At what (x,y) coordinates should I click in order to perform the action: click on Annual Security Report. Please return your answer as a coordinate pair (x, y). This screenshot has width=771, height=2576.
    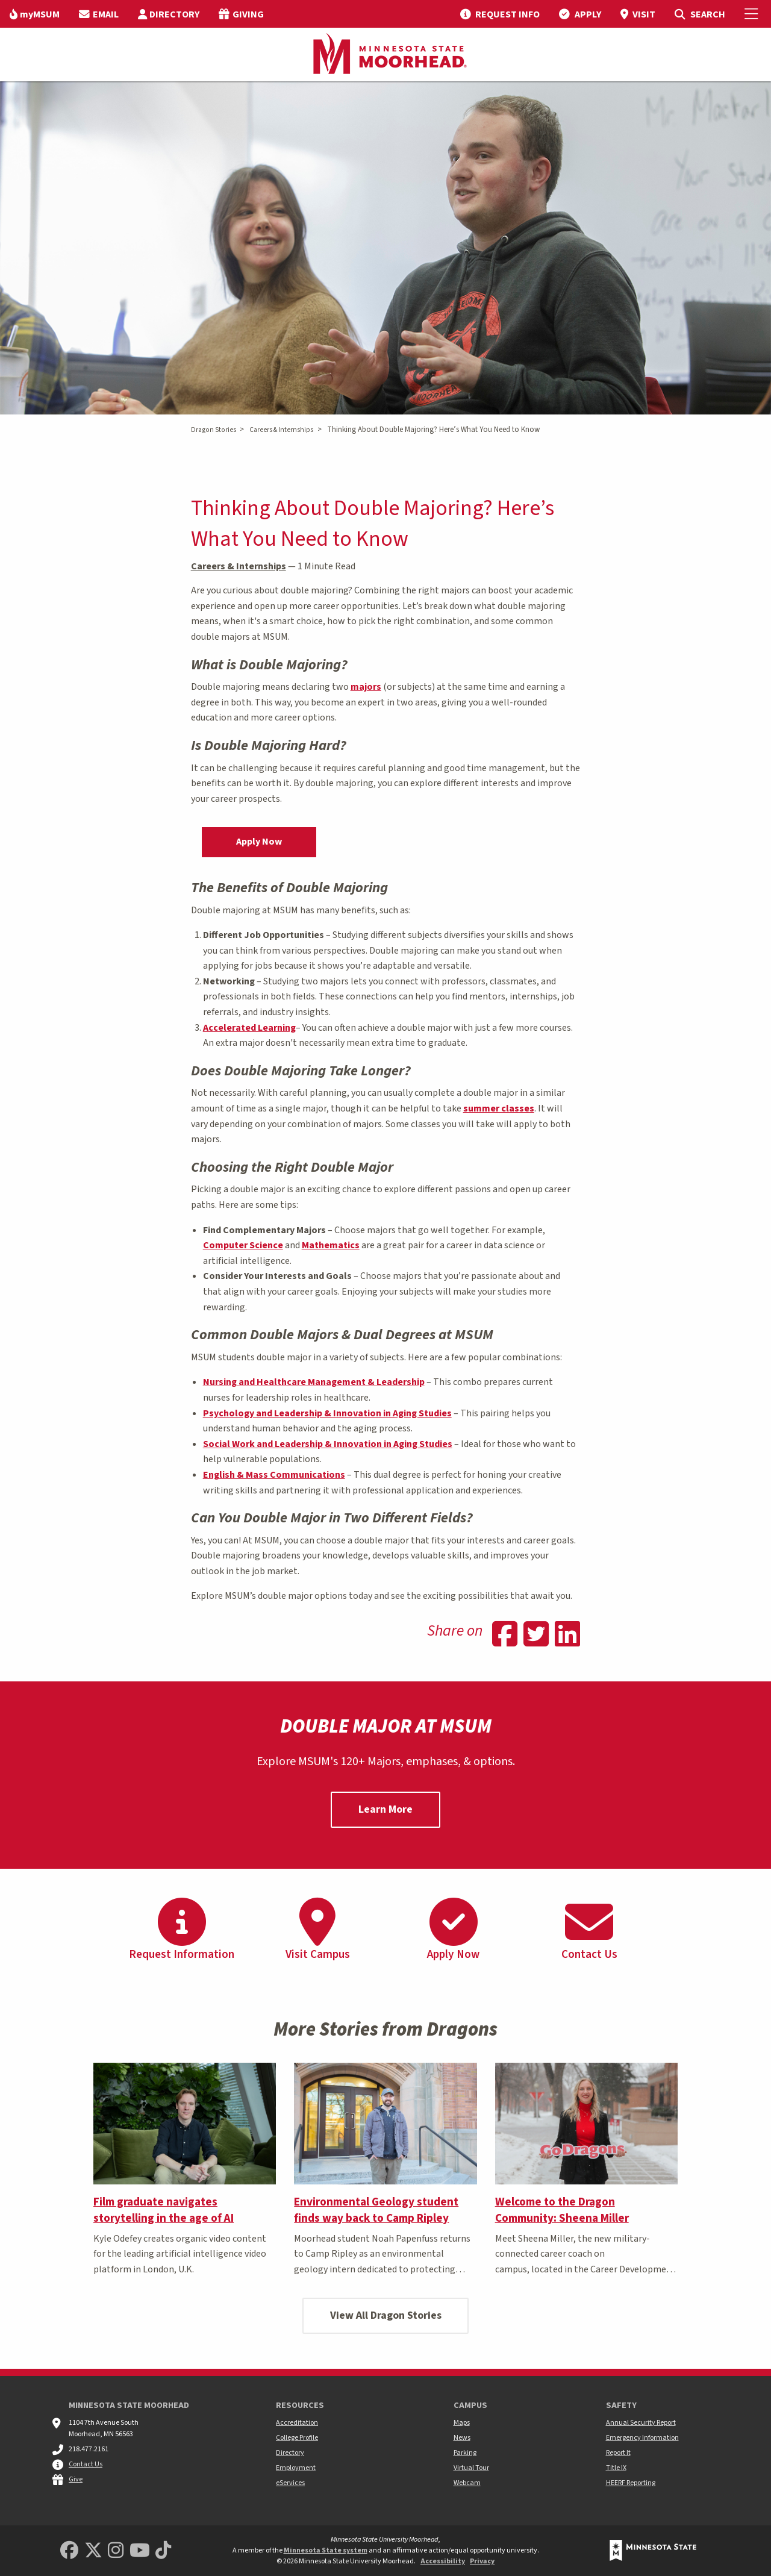
    Looking at the image, I should click on (641, 2423).